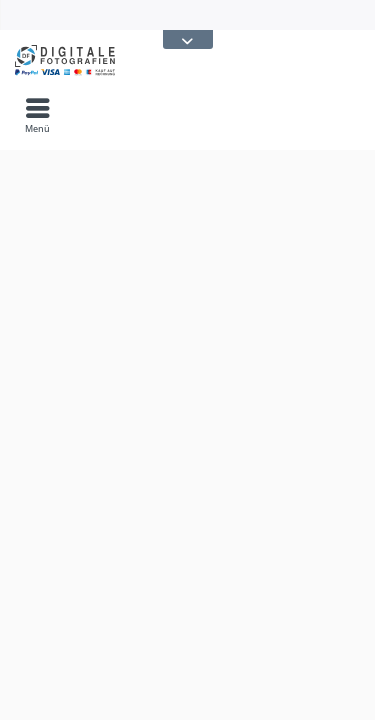 The width and height of the screenshot is (375, 720). I want to click on [menuitem], so click(37, 115).